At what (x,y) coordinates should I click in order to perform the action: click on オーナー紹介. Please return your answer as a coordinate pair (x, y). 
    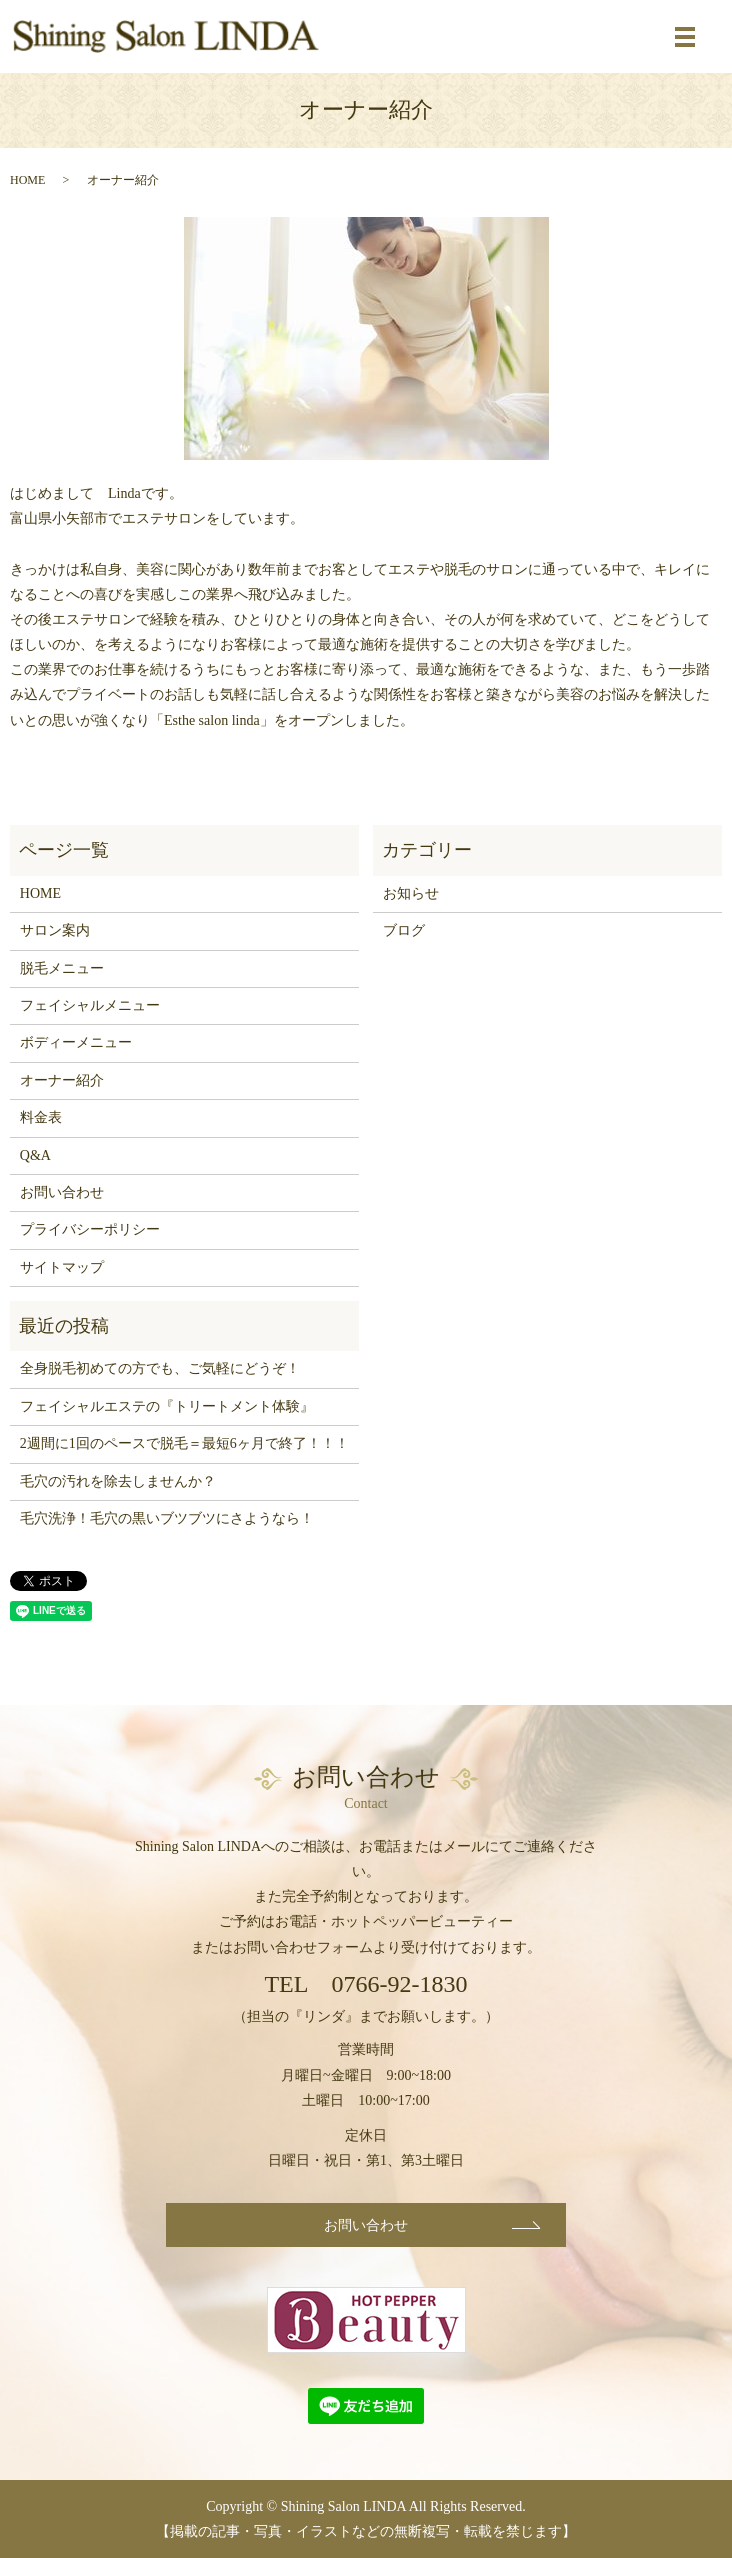
    Looking at the image, I should click on (62, 1080).